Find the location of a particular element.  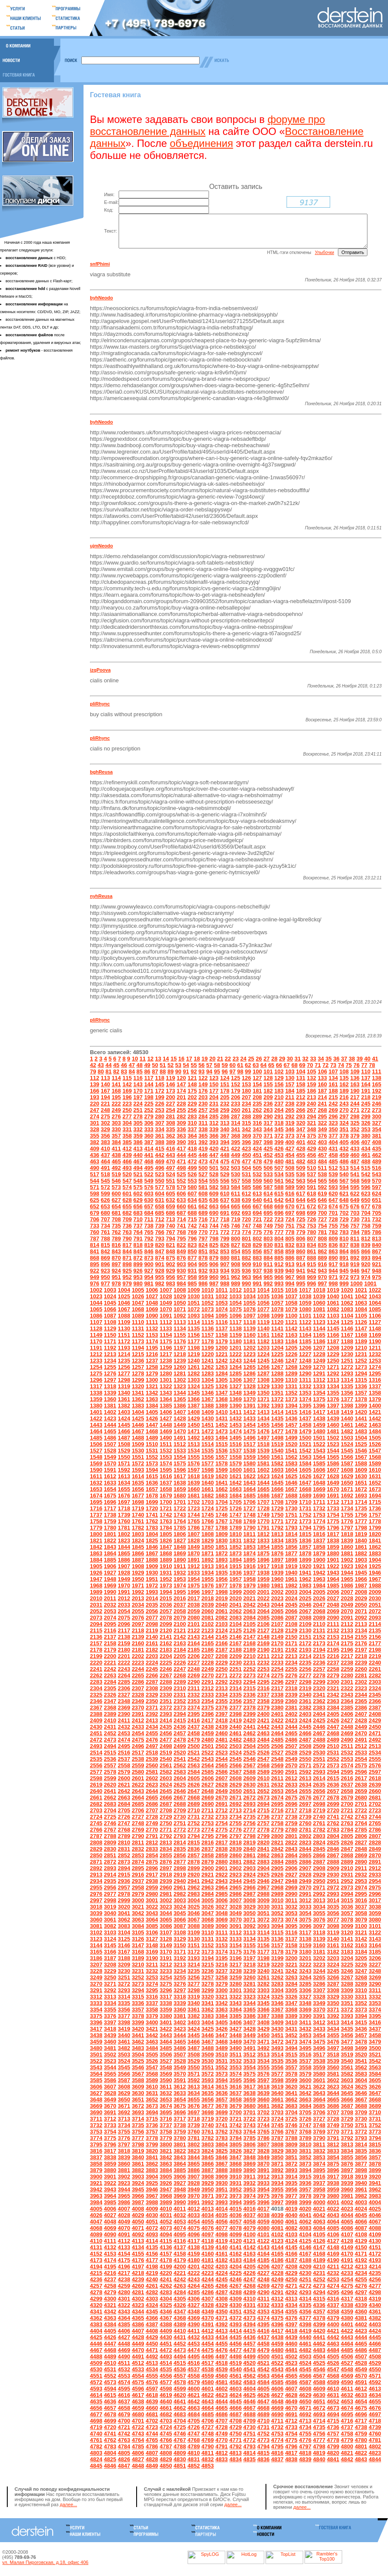

2846 is located at coordinates (332, 1858).